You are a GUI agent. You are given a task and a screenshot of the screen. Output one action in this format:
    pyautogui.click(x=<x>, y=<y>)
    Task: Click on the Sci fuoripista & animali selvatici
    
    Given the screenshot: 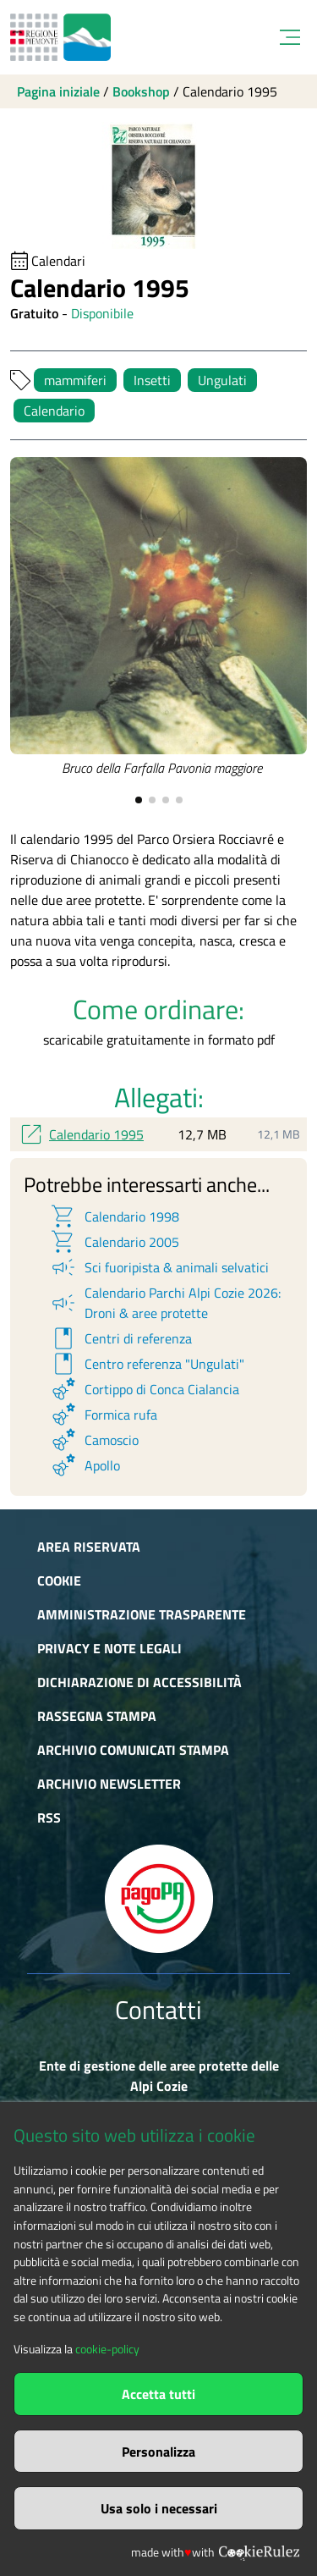 What is the action you would take?
    pyautogui.click(x=159, y=1267)
    